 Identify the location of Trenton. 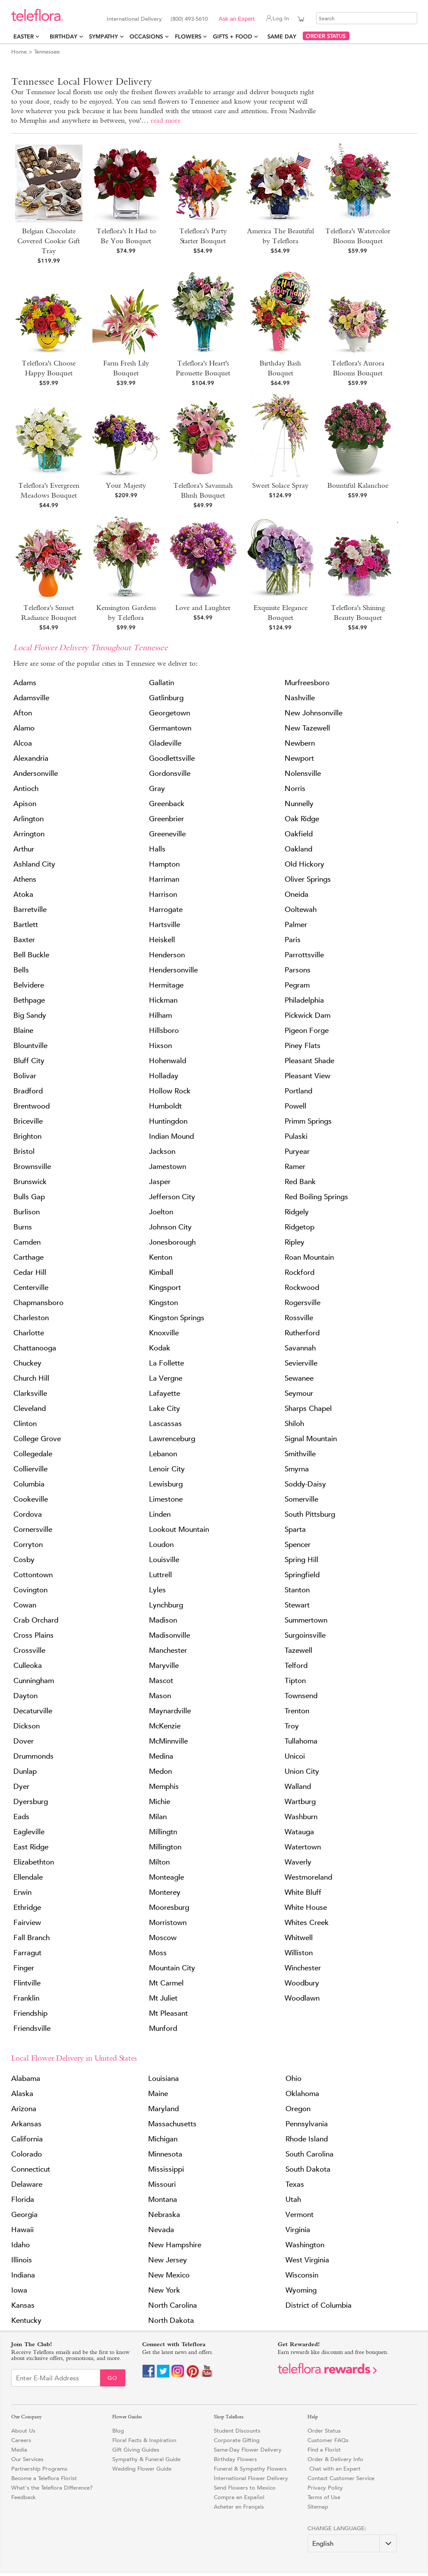
(297, 1710).